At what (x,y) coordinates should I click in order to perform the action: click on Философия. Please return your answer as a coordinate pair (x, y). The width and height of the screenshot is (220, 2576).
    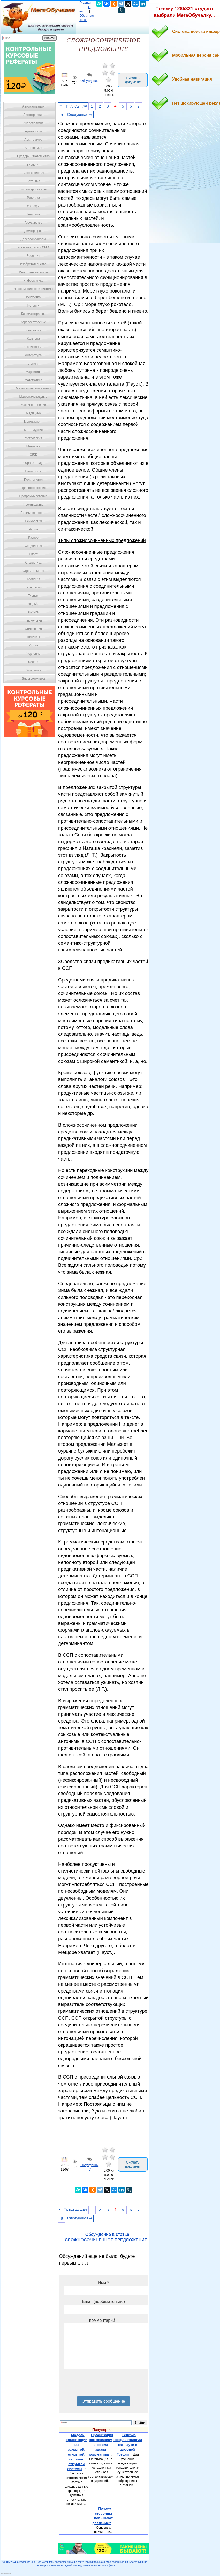
    Looking at the image, I should click on (33, 629).